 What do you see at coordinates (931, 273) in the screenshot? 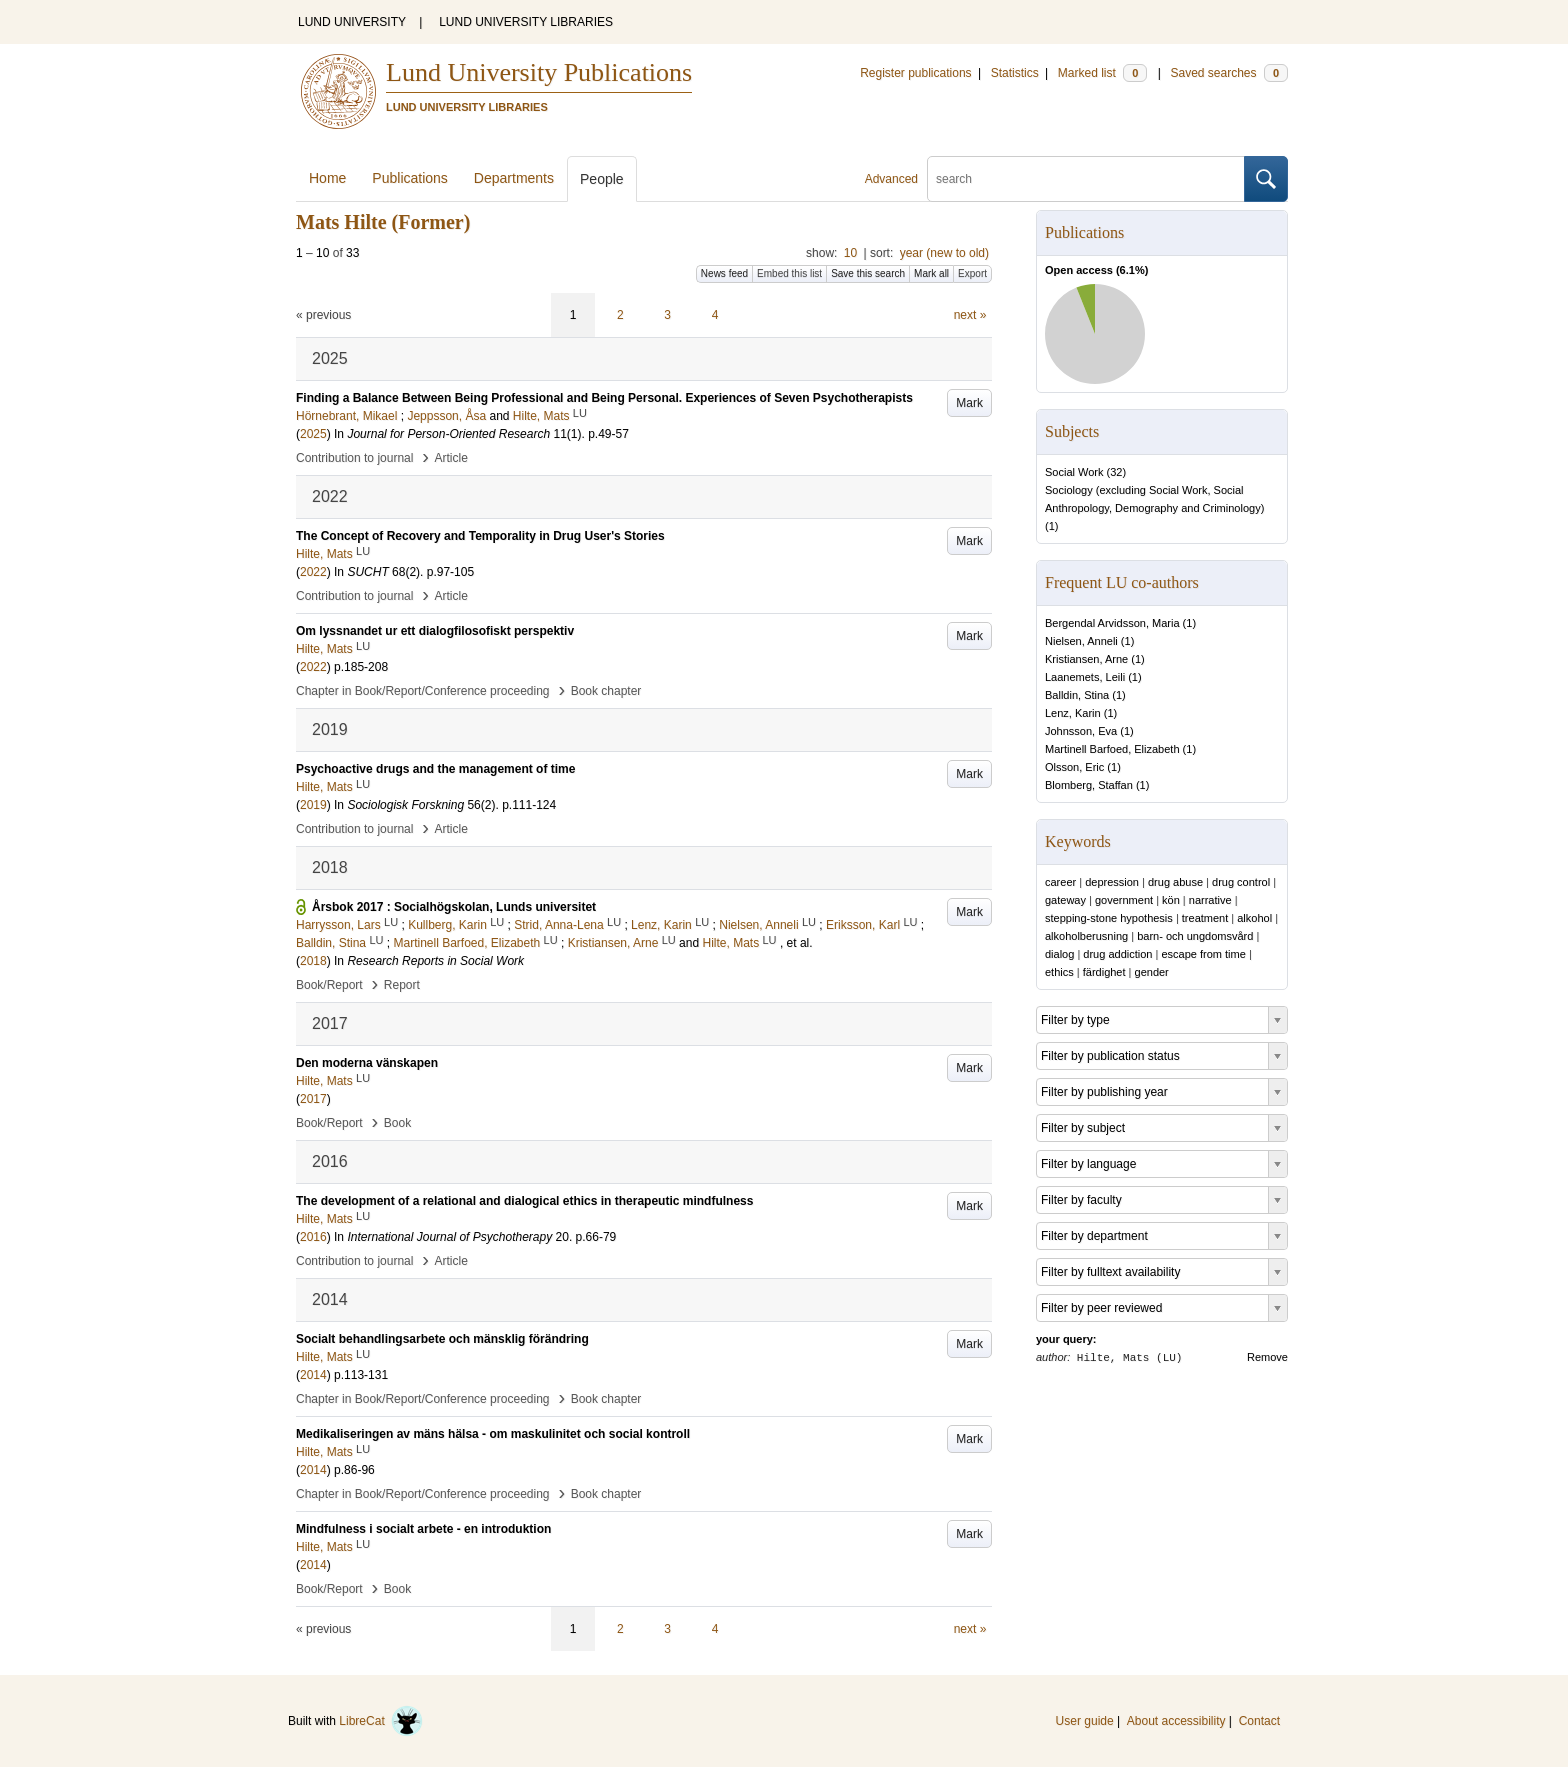
I see `Mark all [button]` at bounding box center [931, 273].